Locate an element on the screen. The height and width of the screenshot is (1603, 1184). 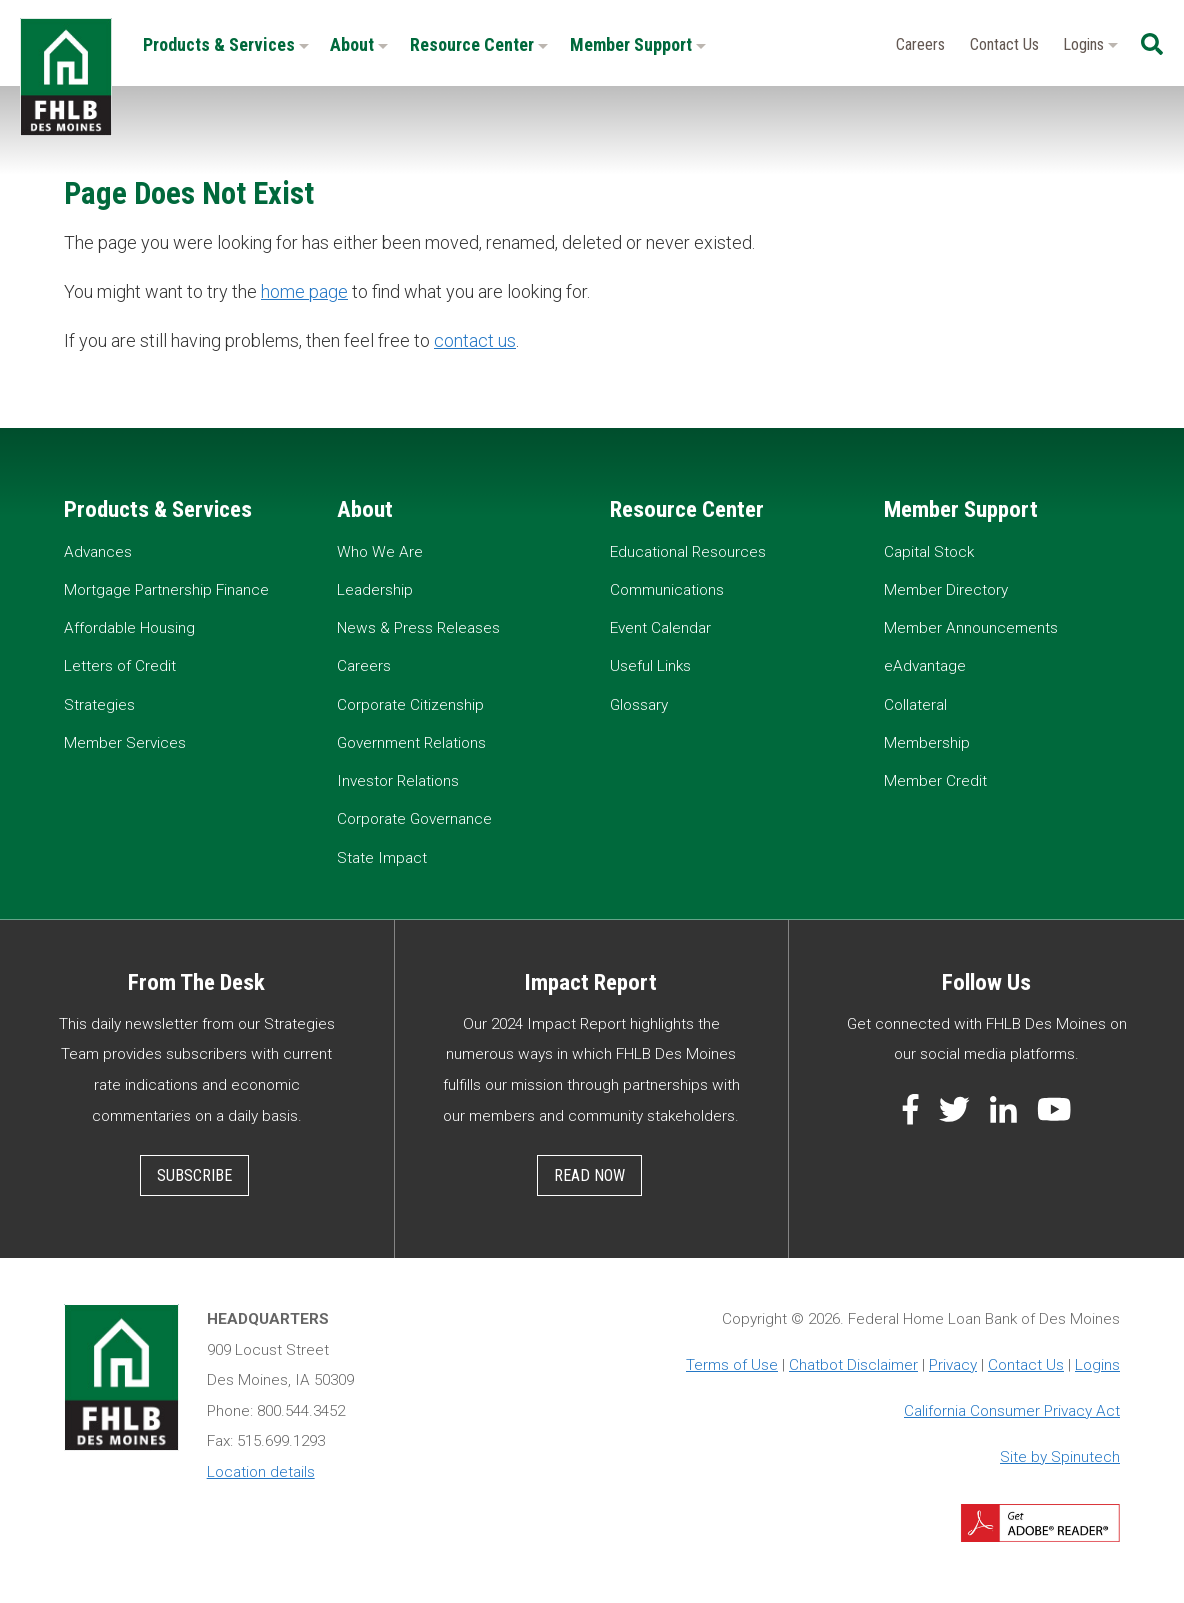
Member Services is located at coordinates (125, 743).